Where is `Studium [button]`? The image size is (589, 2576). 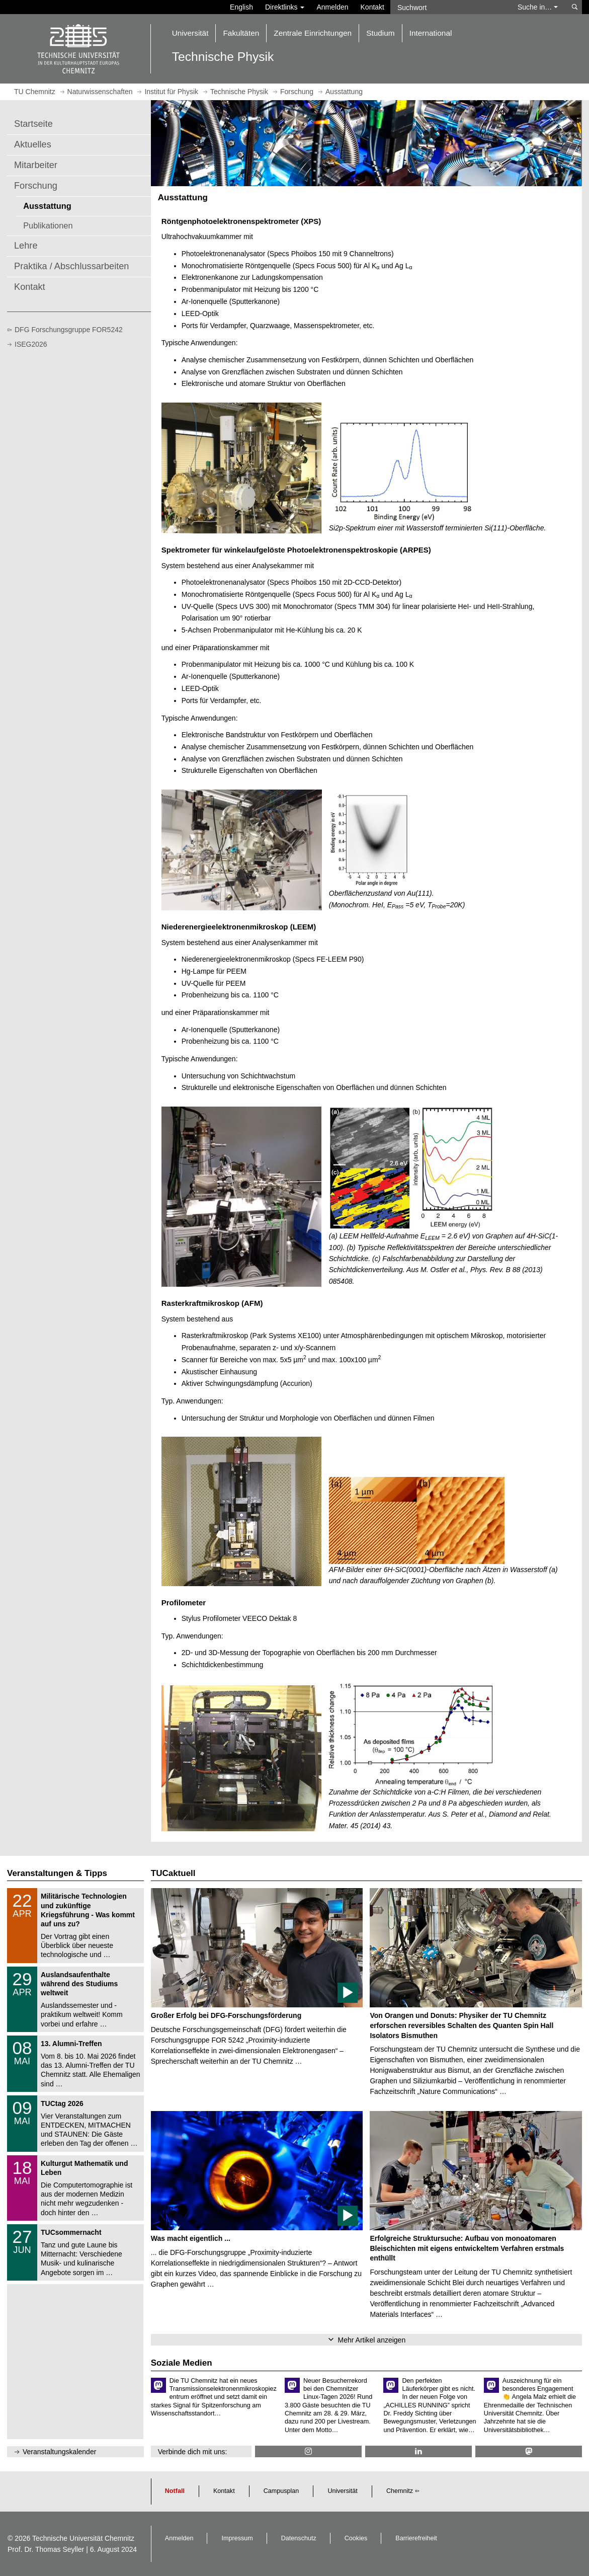
Studium [button] is located at coordinates (380, 33).